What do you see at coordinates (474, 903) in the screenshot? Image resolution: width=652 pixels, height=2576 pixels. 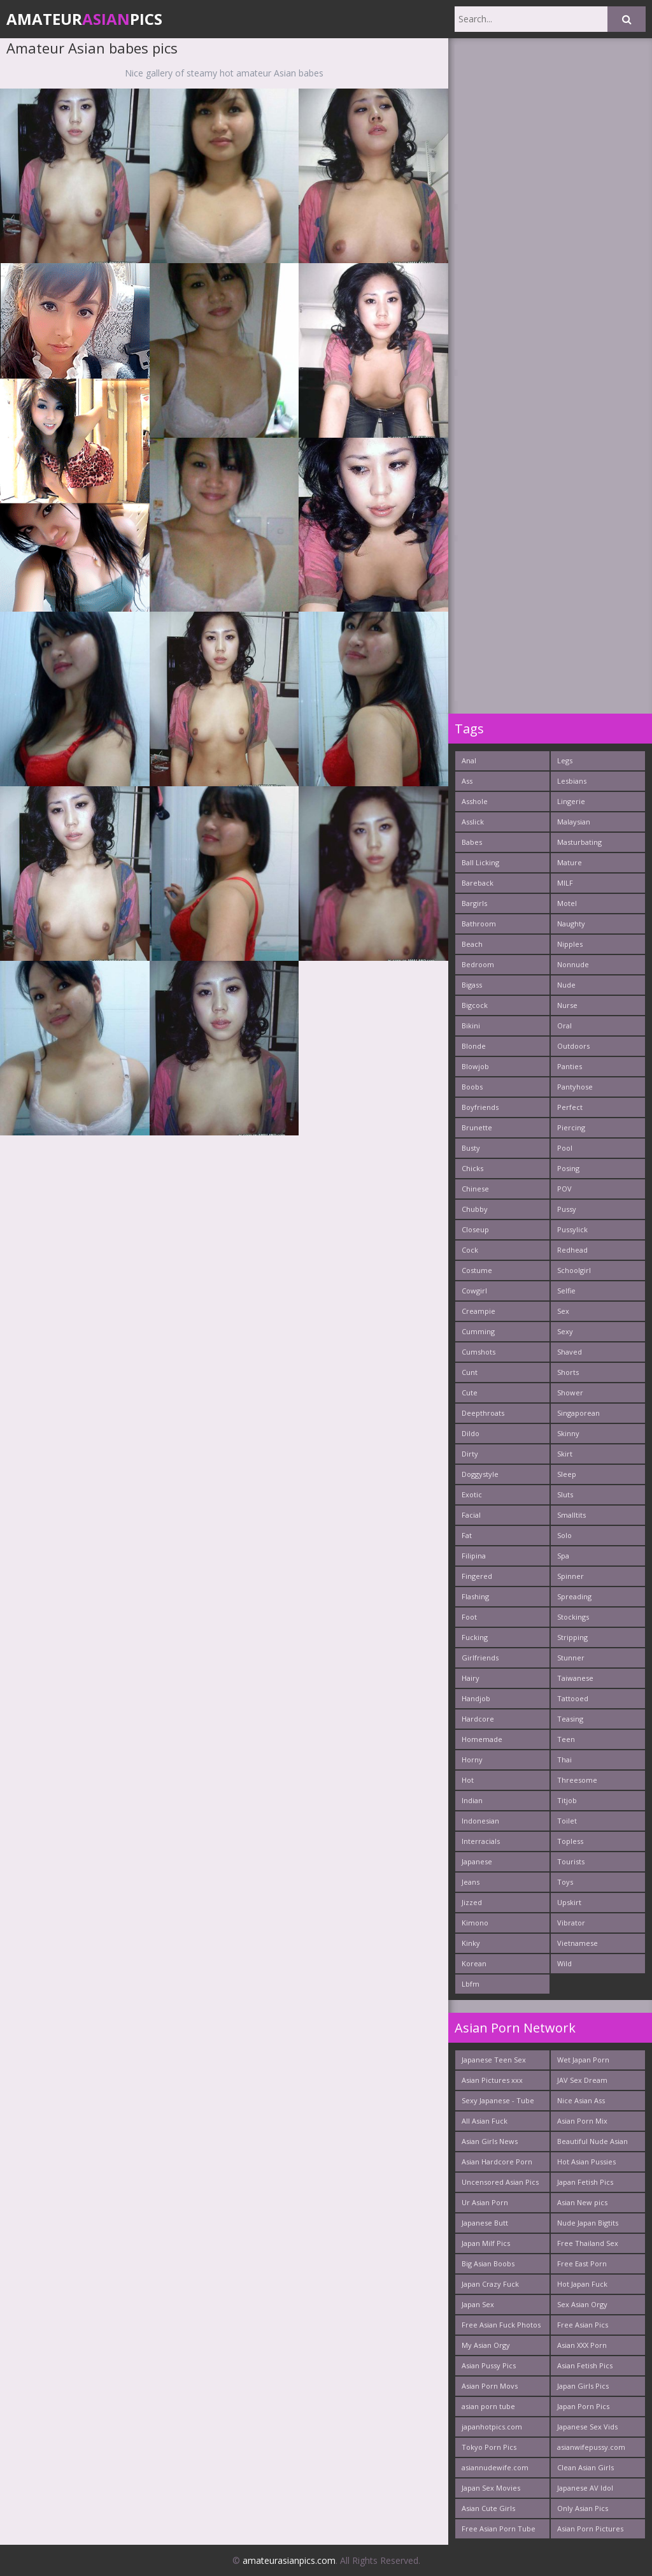 I see `Bargirls` at bounding box center [474, 903].